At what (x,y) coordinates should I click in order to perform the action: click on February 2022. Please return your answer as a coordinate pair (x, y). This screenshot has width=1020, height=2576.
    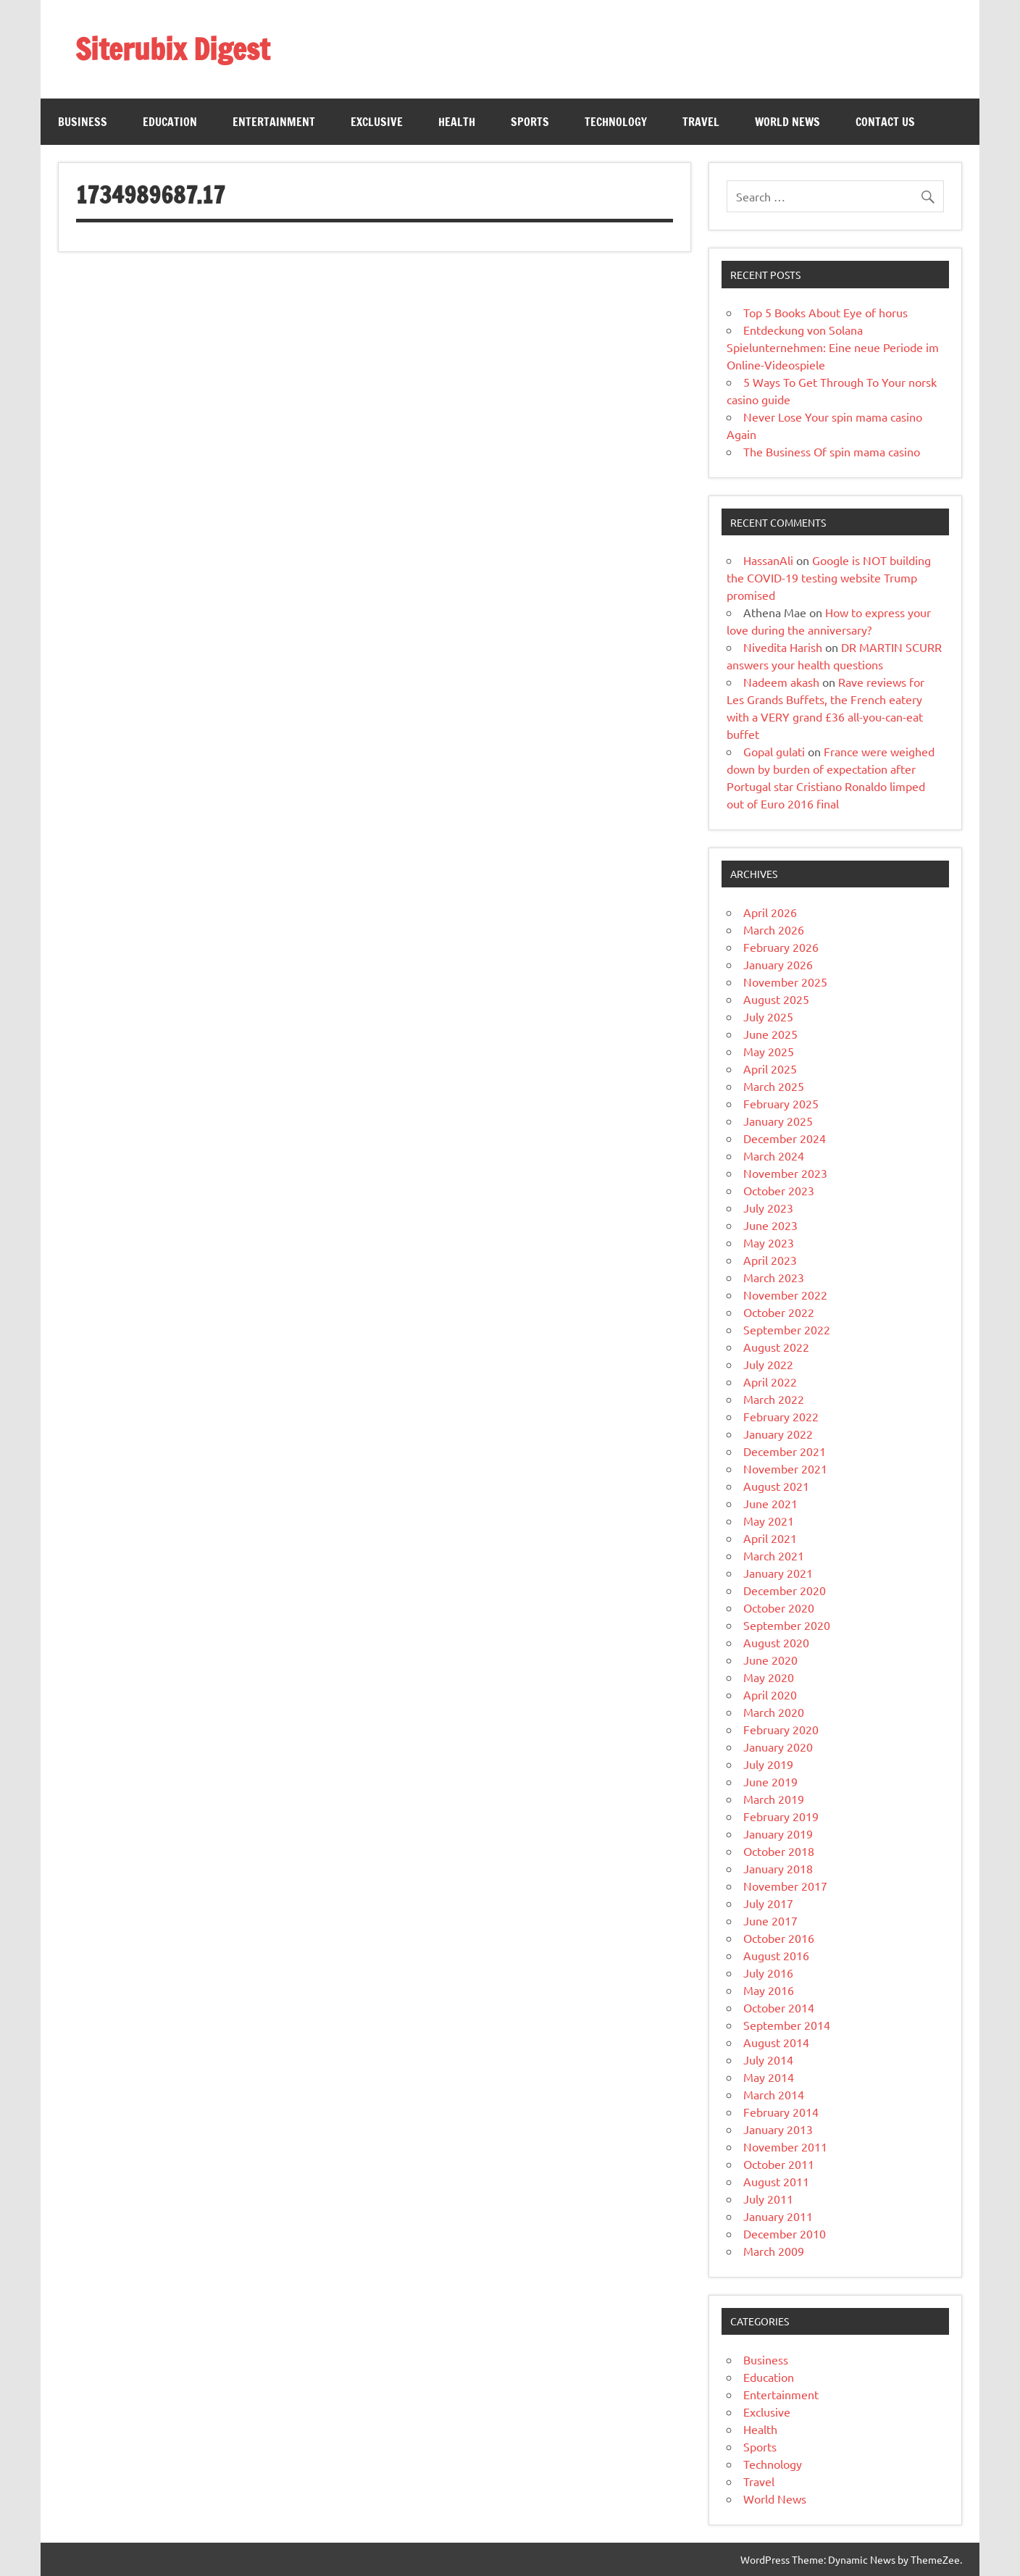
    Looking at the image, I should click on (781, 1416).